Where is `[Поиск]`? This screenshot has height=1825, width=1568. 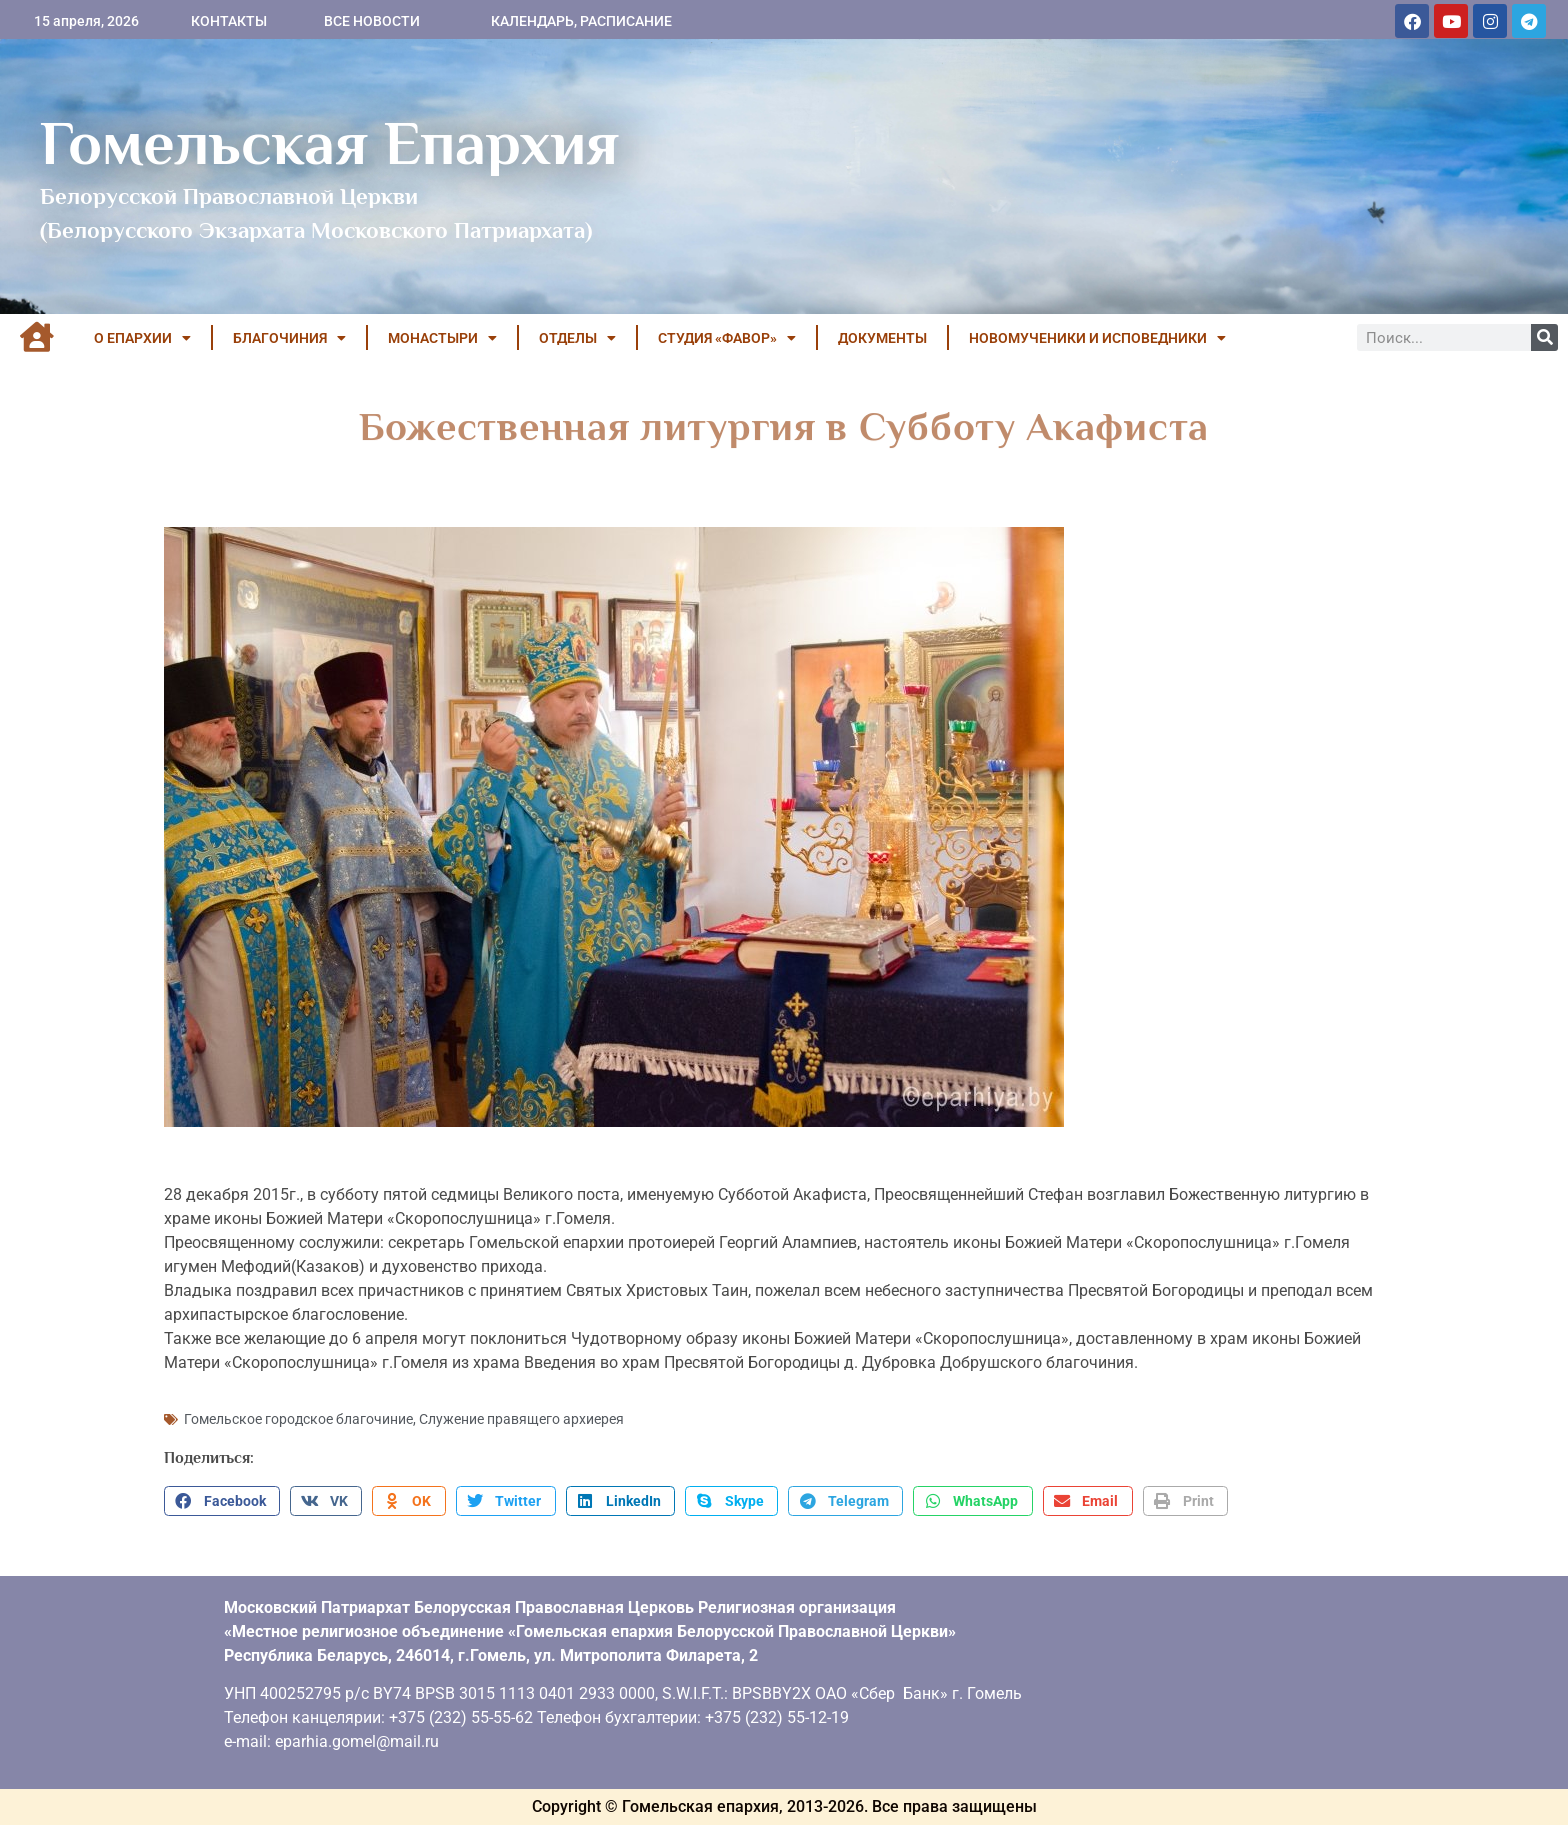 [Поиск] is located at coordinates (1544, 337).